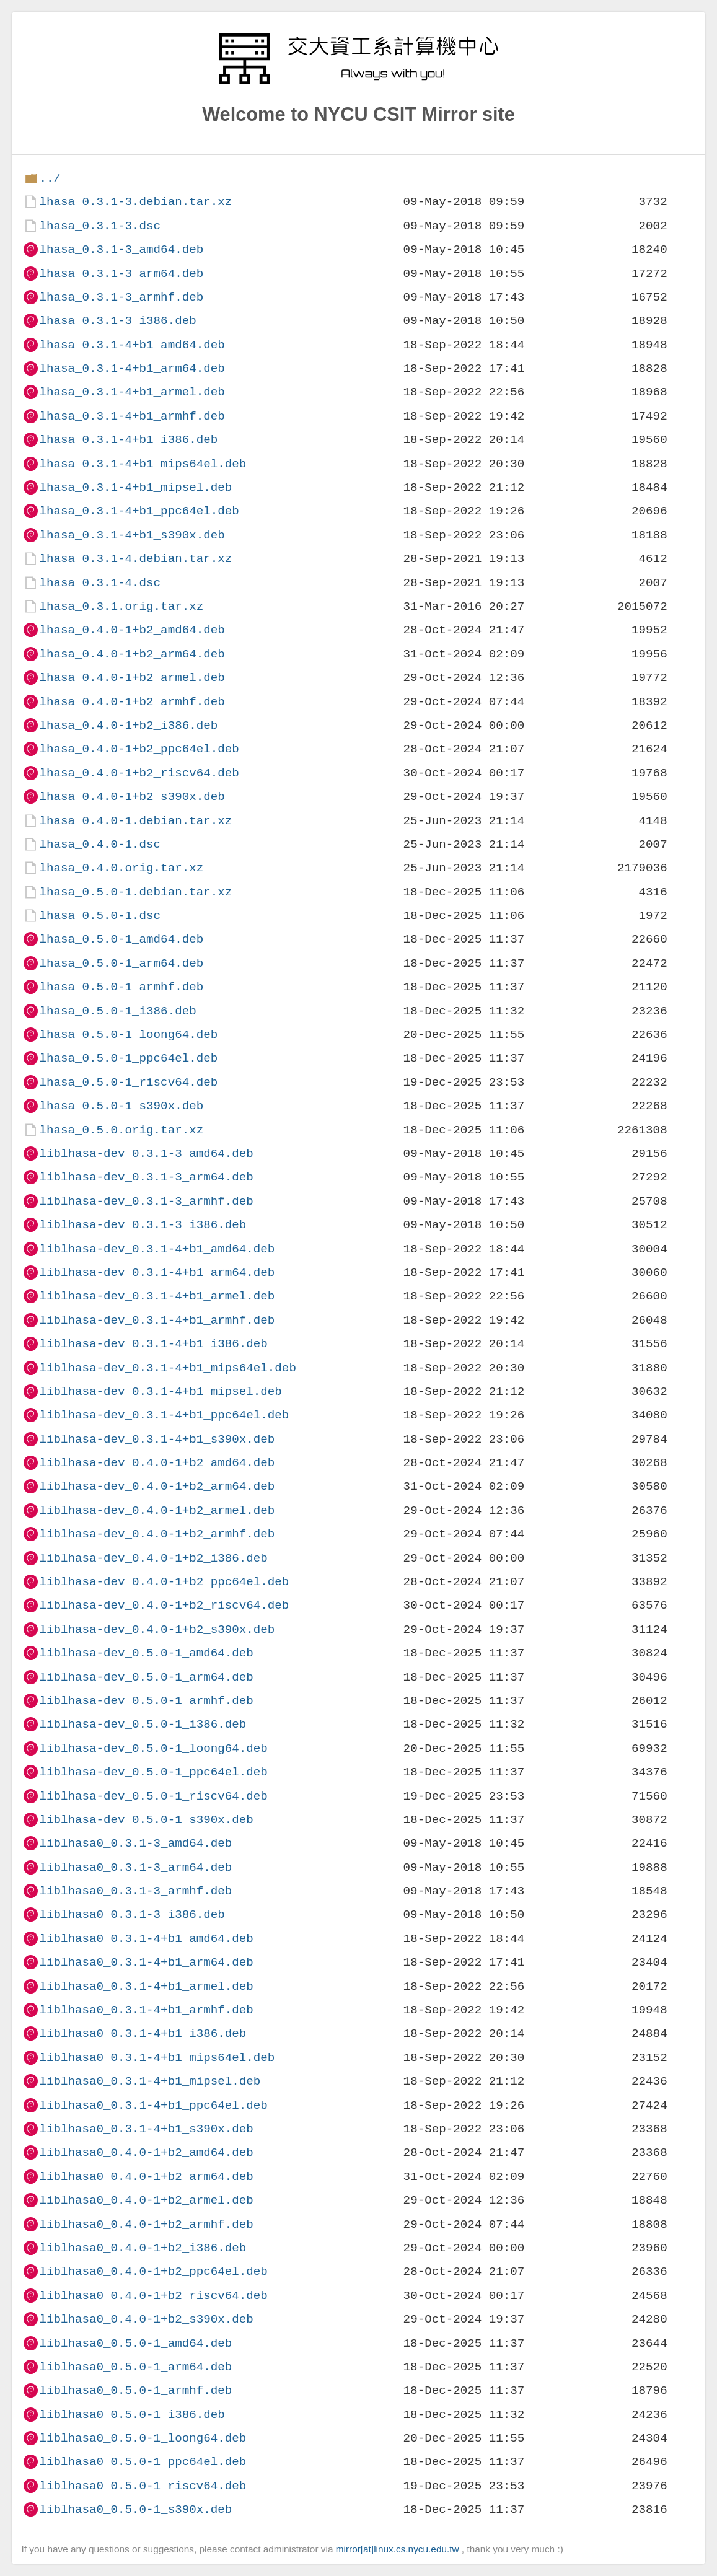 This screenshot has height=2576, width=717. What do you see at coordinates (121, 249) in the screenshot?
I see `lhasa_0.3.1-3_amd64.deb` at bounding box center [121, 249].